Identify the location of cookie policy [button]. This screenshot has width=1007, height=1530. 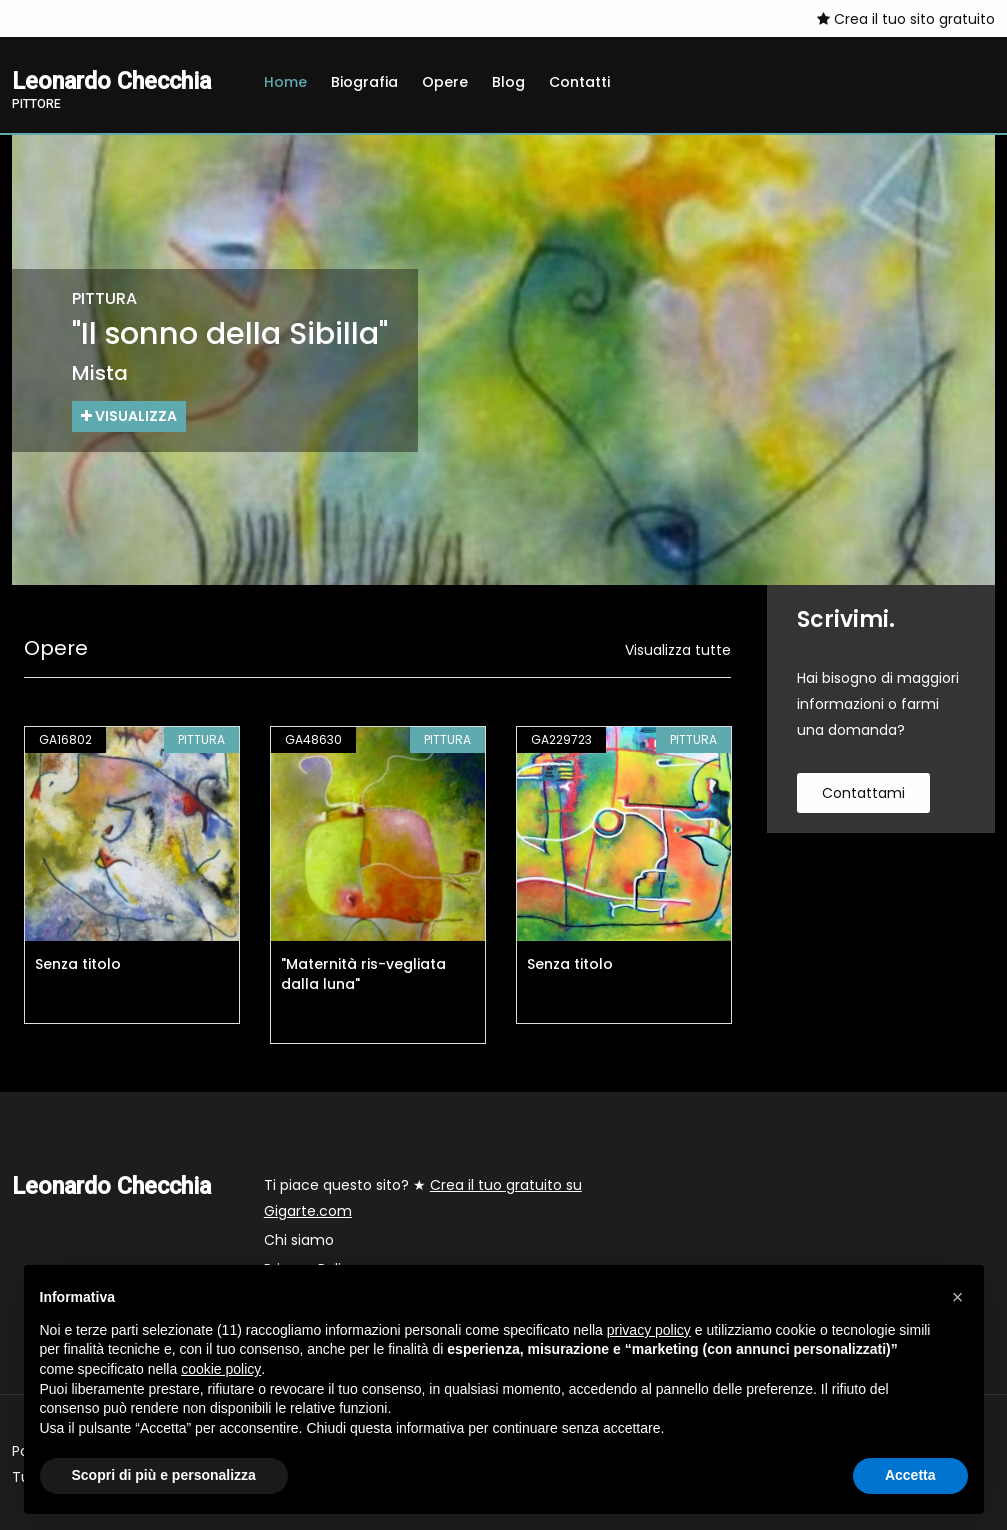
(221, 1369).